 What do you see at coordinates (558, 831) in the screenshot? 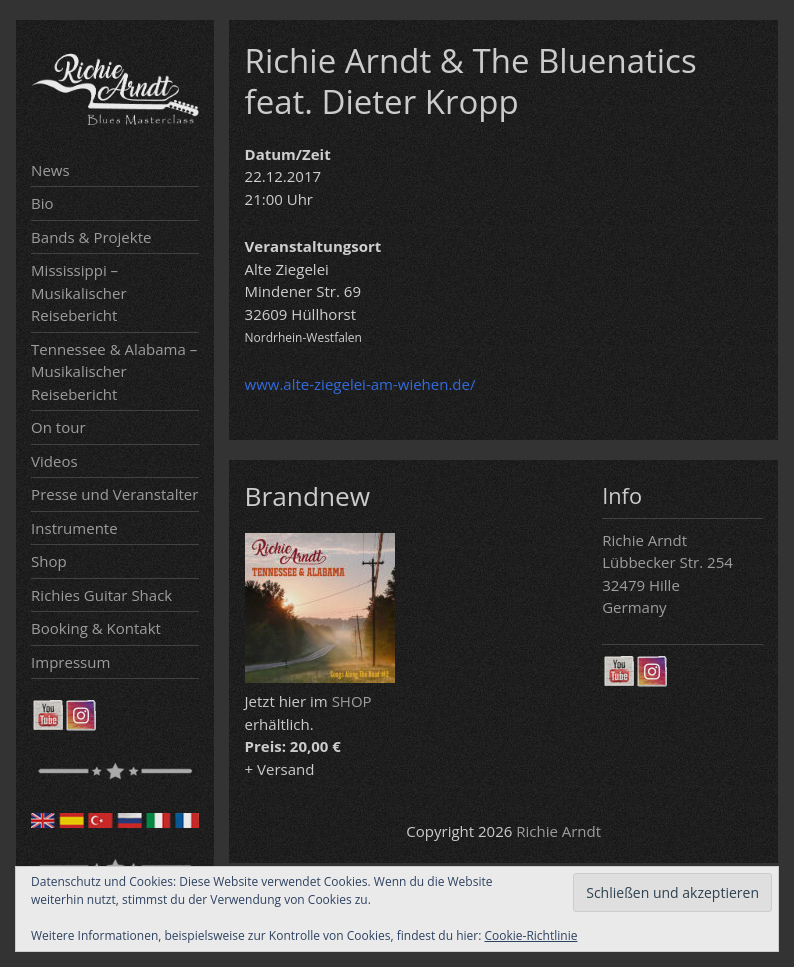
I see `Richie Arndt` at bounding box center [558, 831].